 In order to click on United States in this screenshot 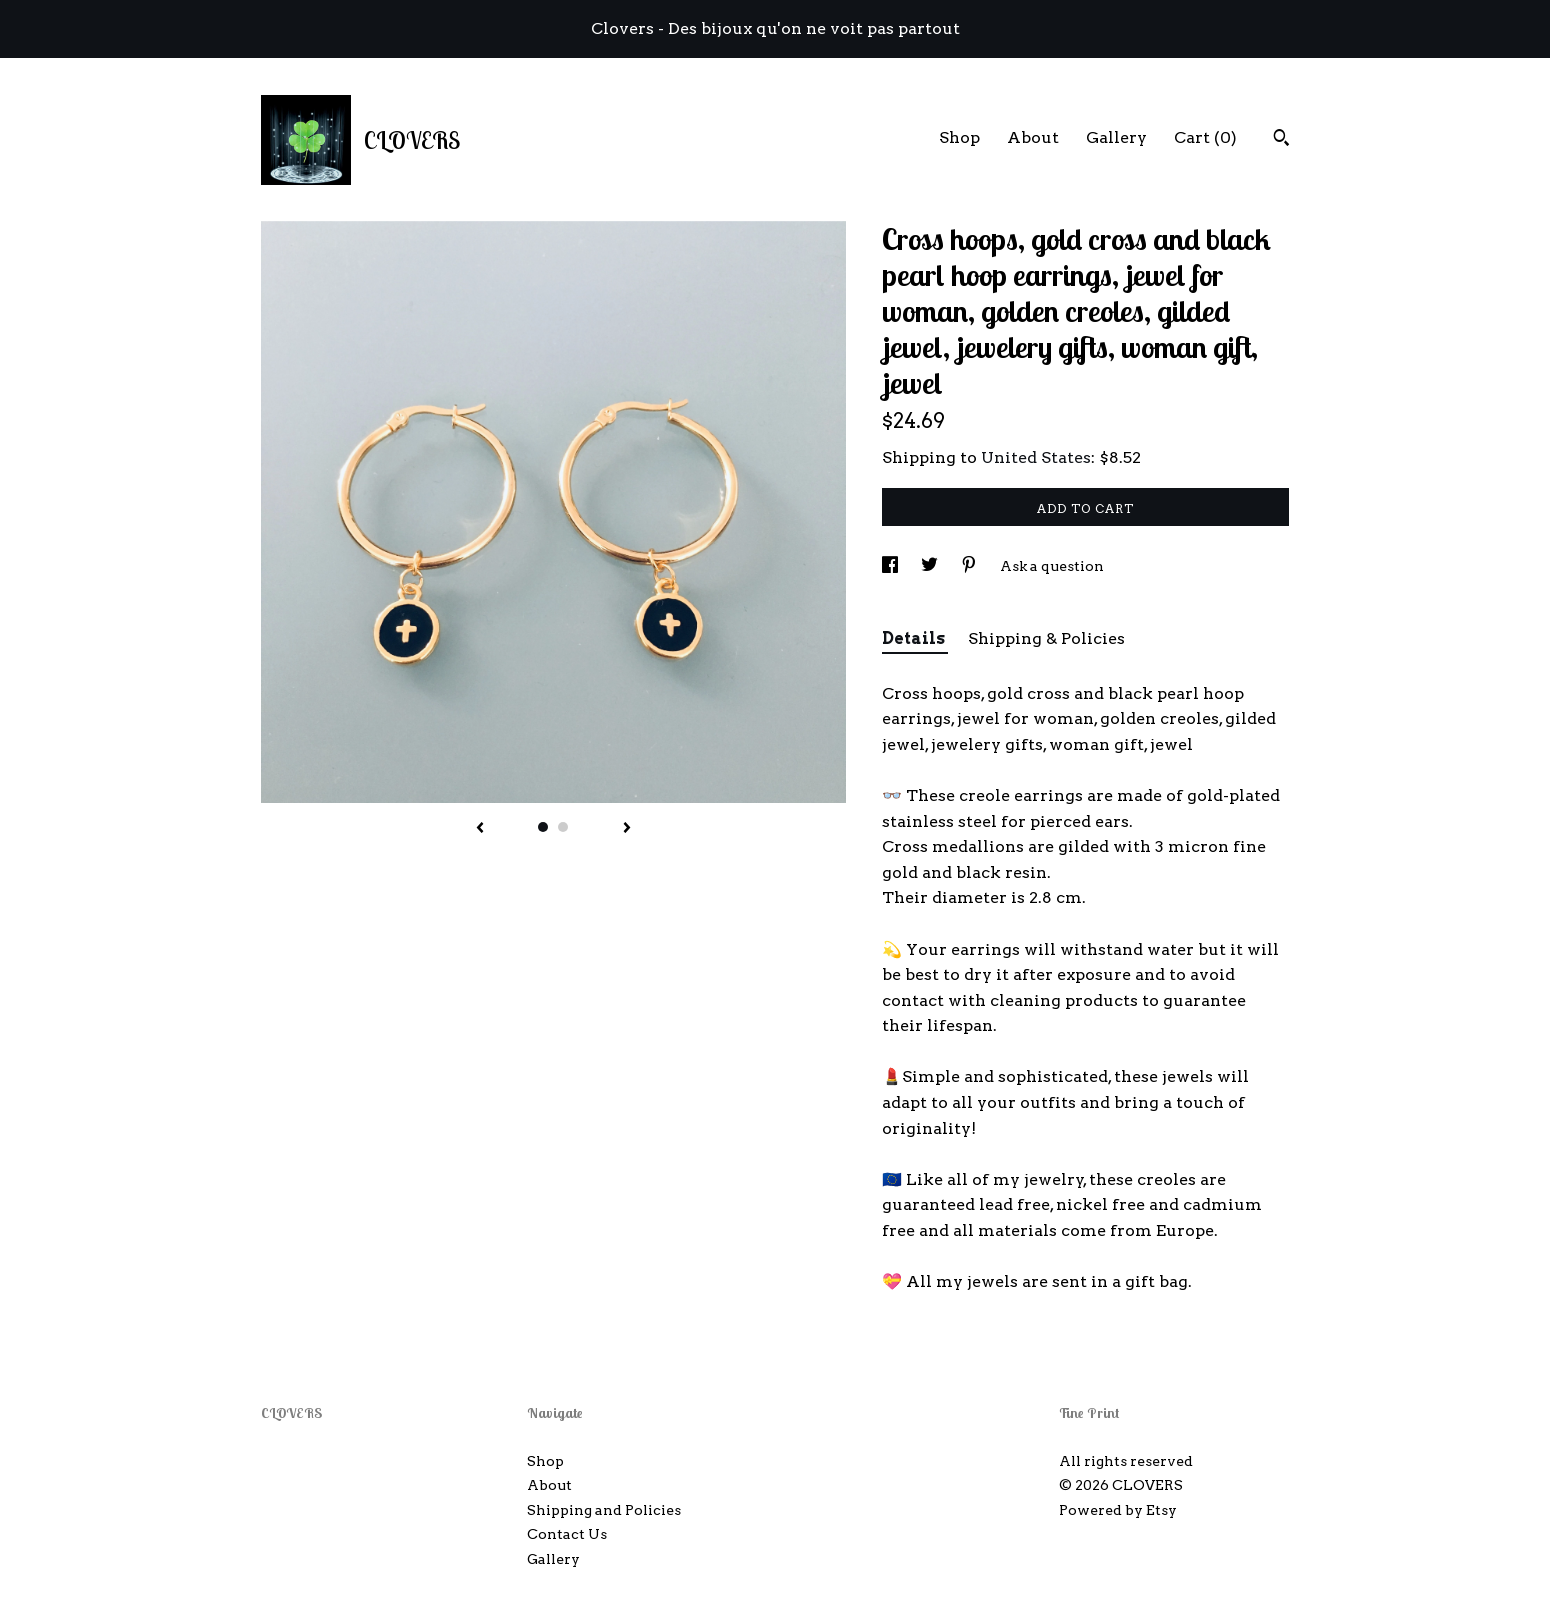, I will do `click(1036, 457)`.